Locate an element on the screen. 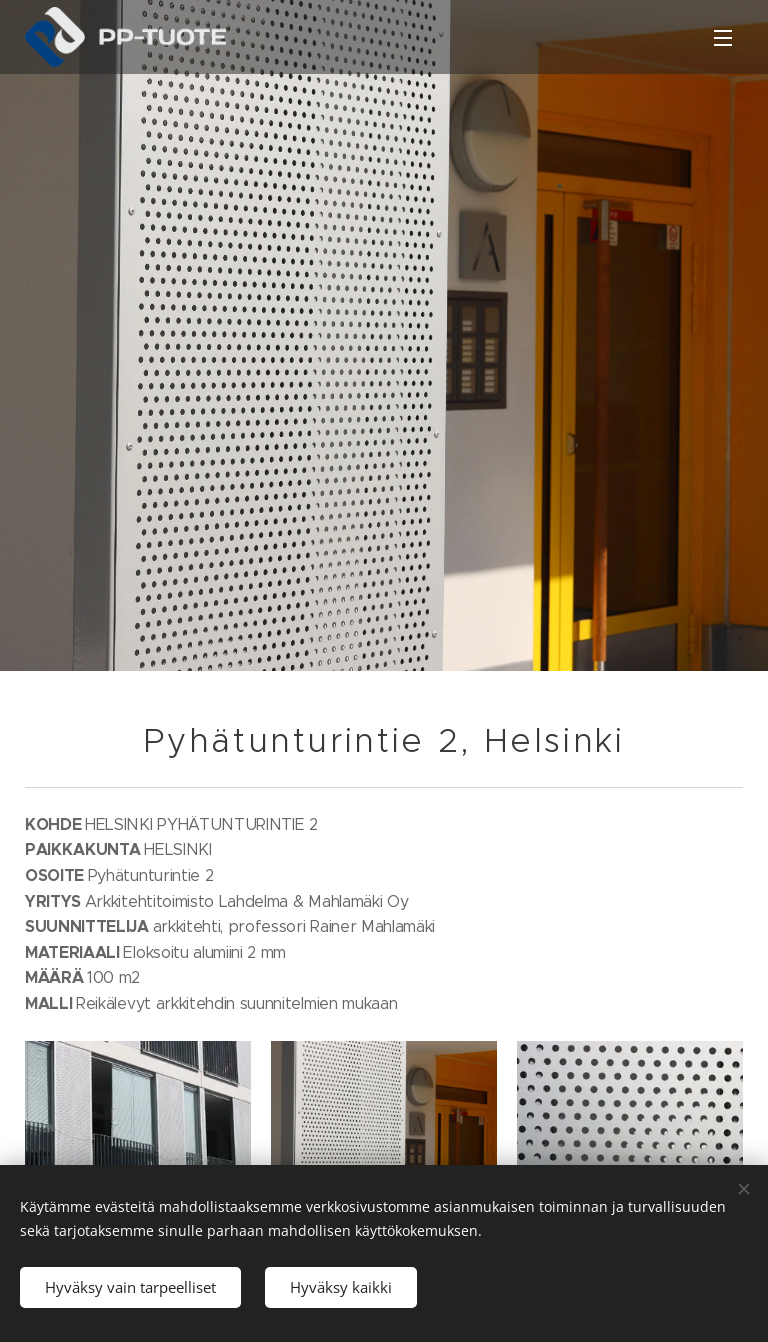 This screenshot has height=1342, width=768. Valikko is located at coordinates (723, 38).